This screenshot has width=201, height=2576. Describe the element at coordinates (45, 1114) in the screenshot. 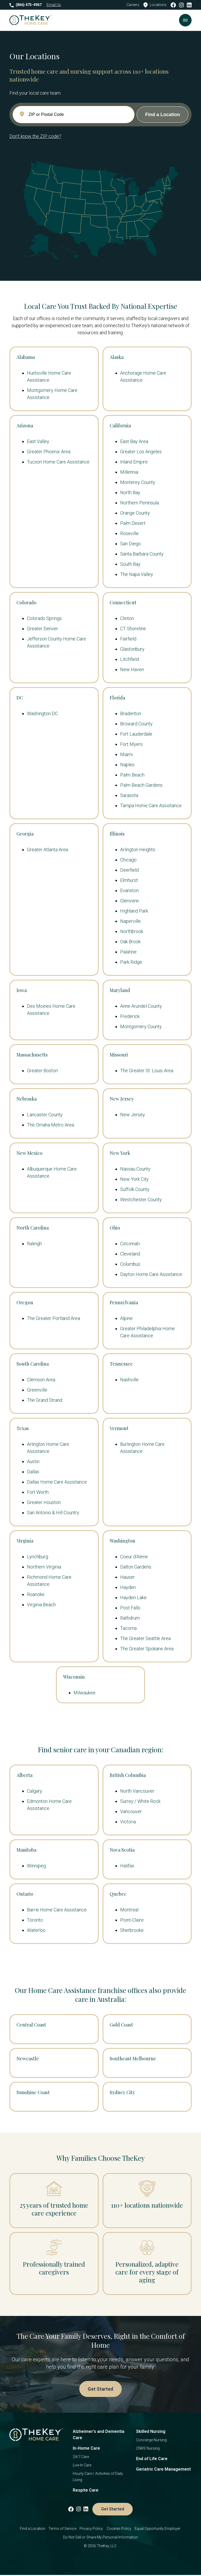

I see `Lancaster County` at that location.